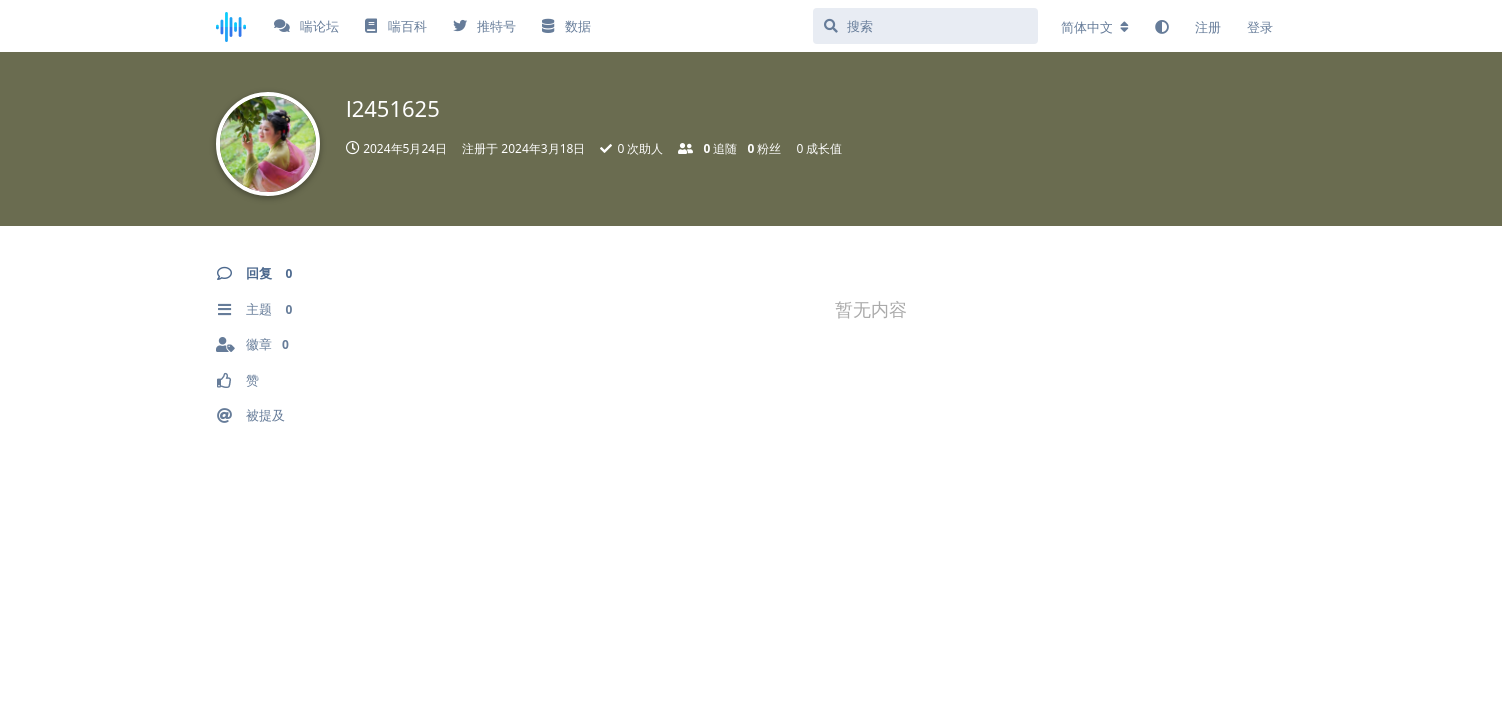  Describe the element at coordinates (925, 26) in the screenshot. I see `[搜索]` at that location.